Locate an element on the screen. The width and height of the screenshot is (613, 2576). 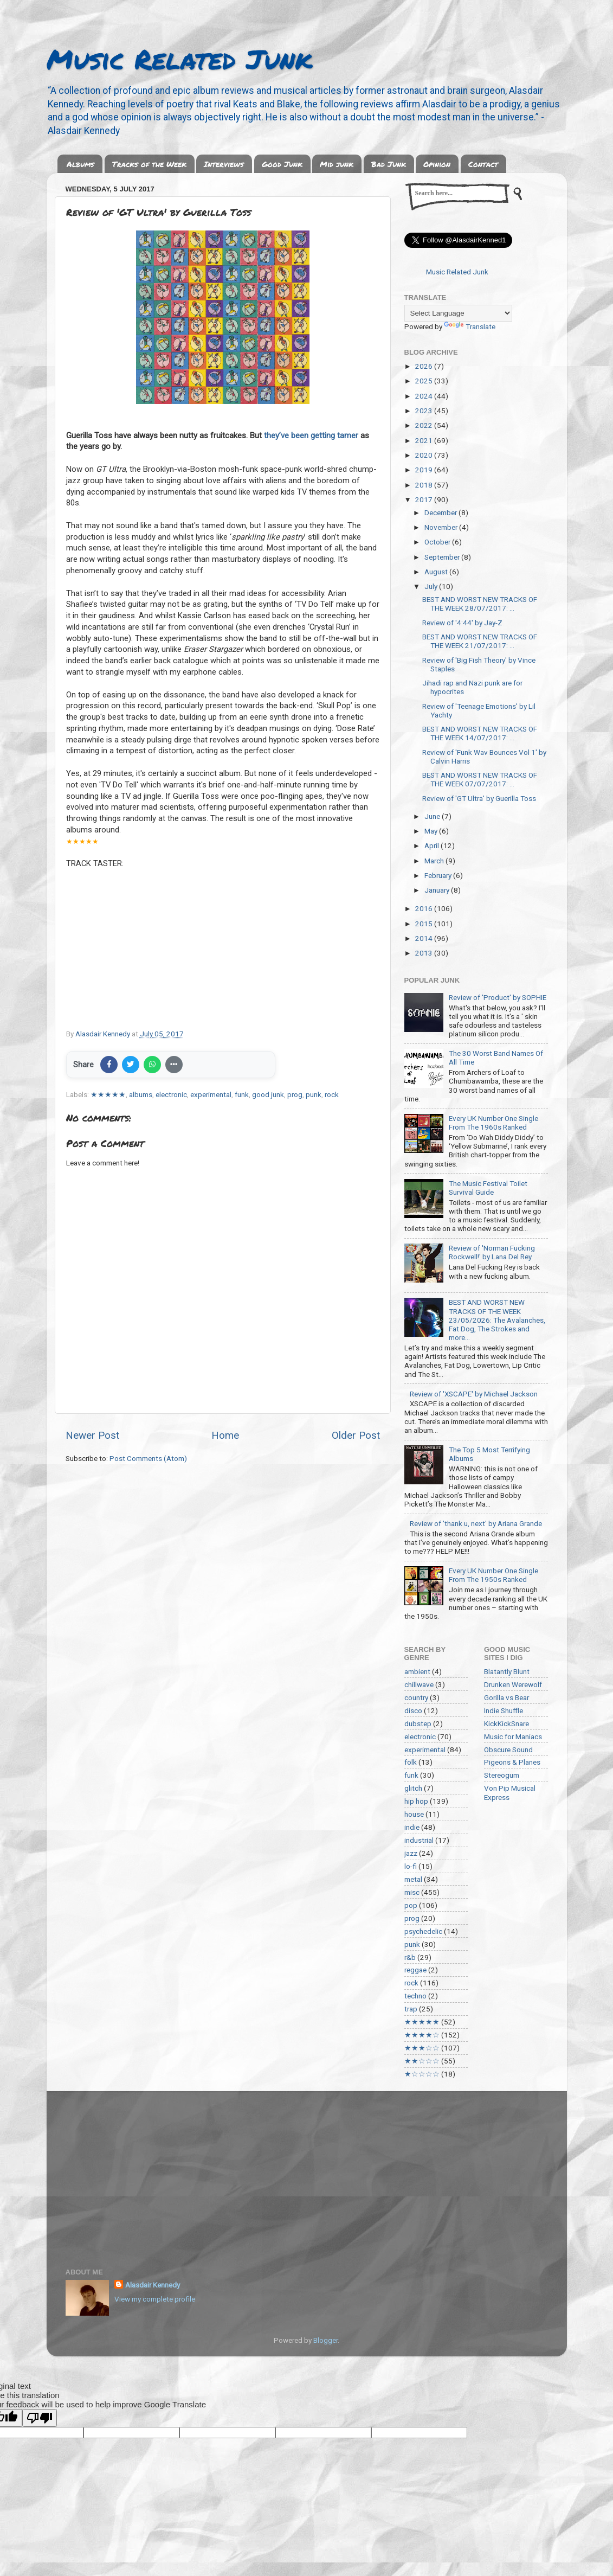
2021 is located at coordinates (424, 440).